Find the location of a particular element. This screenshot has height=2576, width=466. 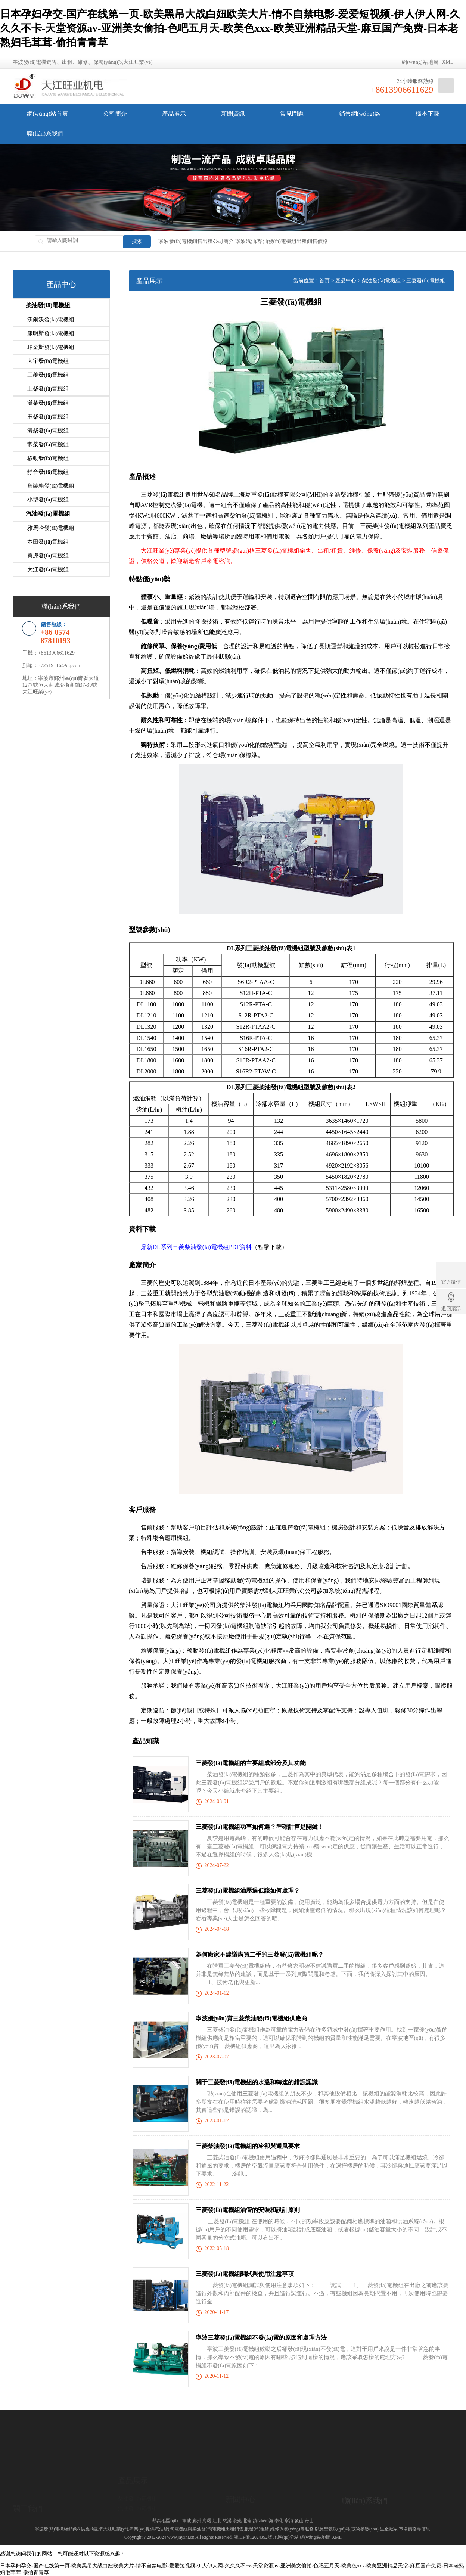

銷售網(wǎng)絡 is located at coordinates (359, 114).